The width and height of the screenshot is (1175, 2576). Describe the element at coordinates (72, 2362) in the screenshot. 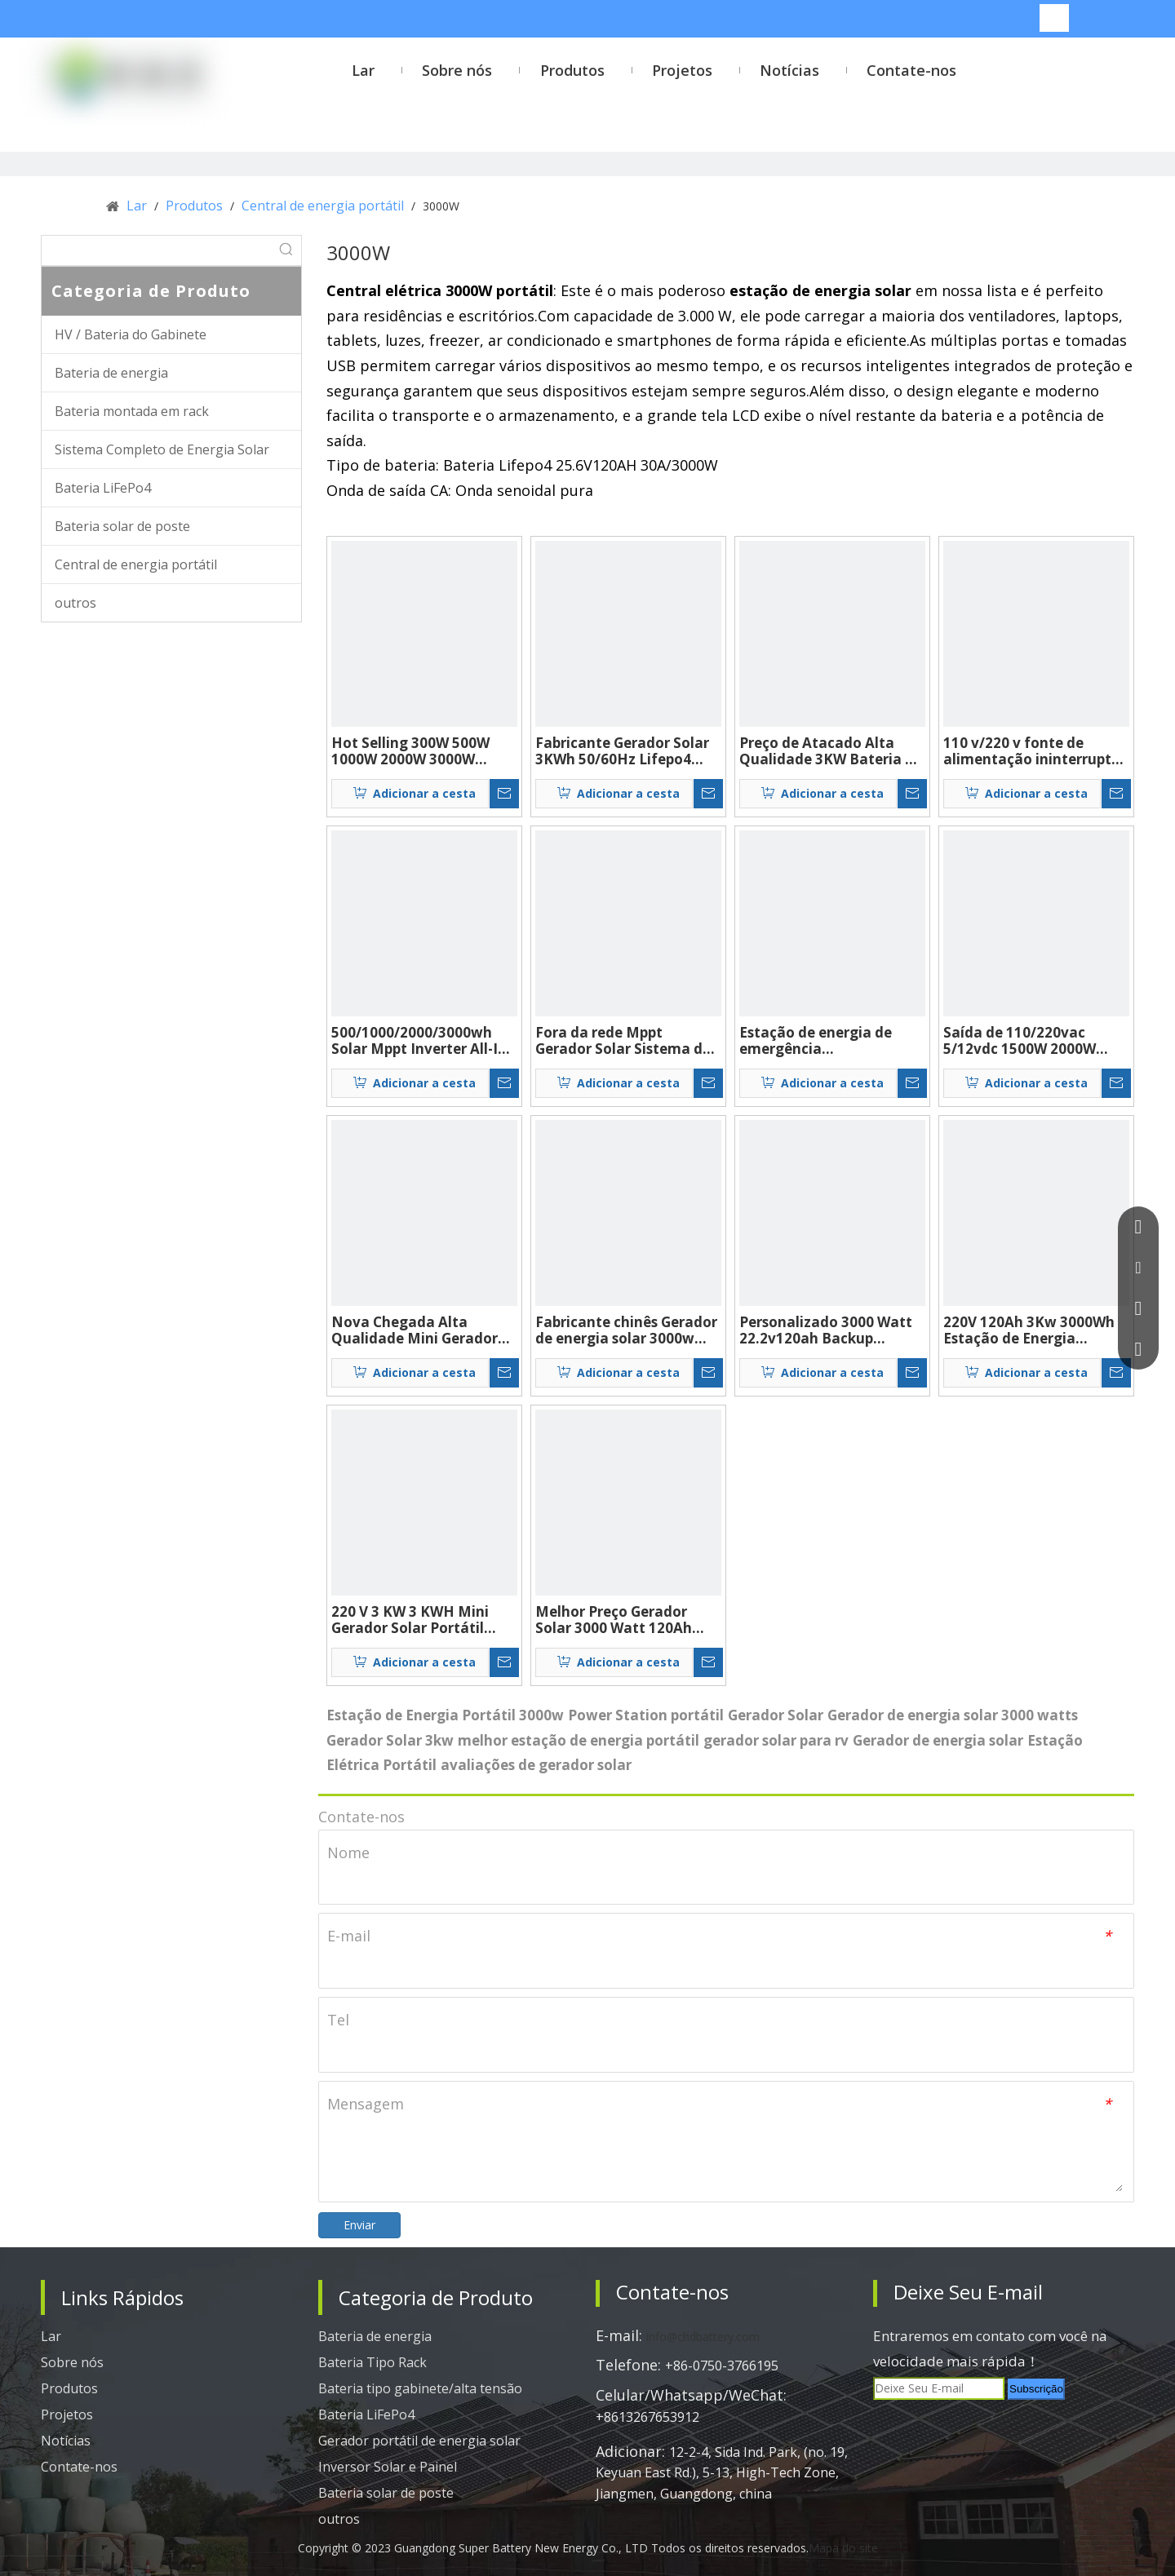

I see `Sobre nós` at that location.